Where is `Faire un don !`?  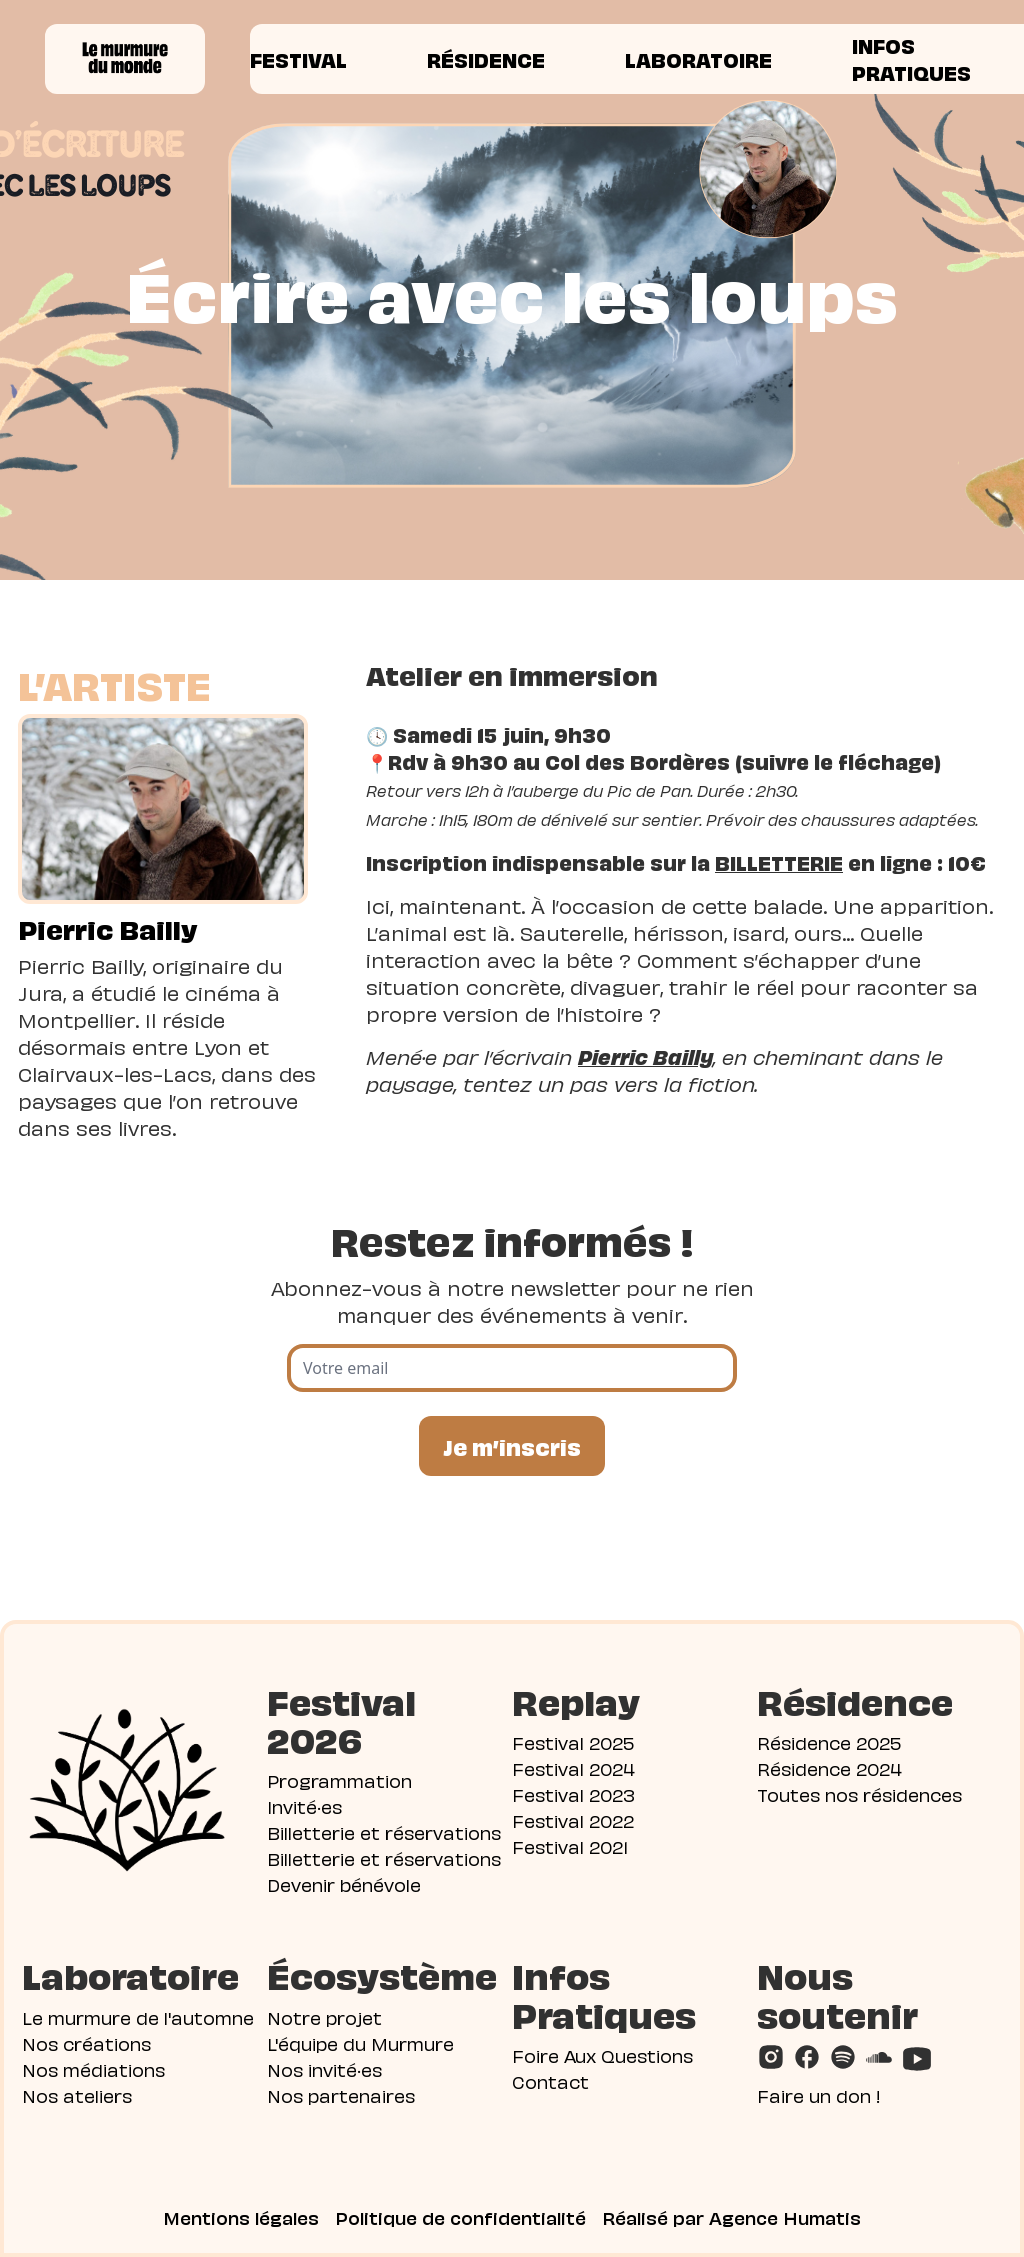
Faire un don ! is located at coordinates (819, 2094).